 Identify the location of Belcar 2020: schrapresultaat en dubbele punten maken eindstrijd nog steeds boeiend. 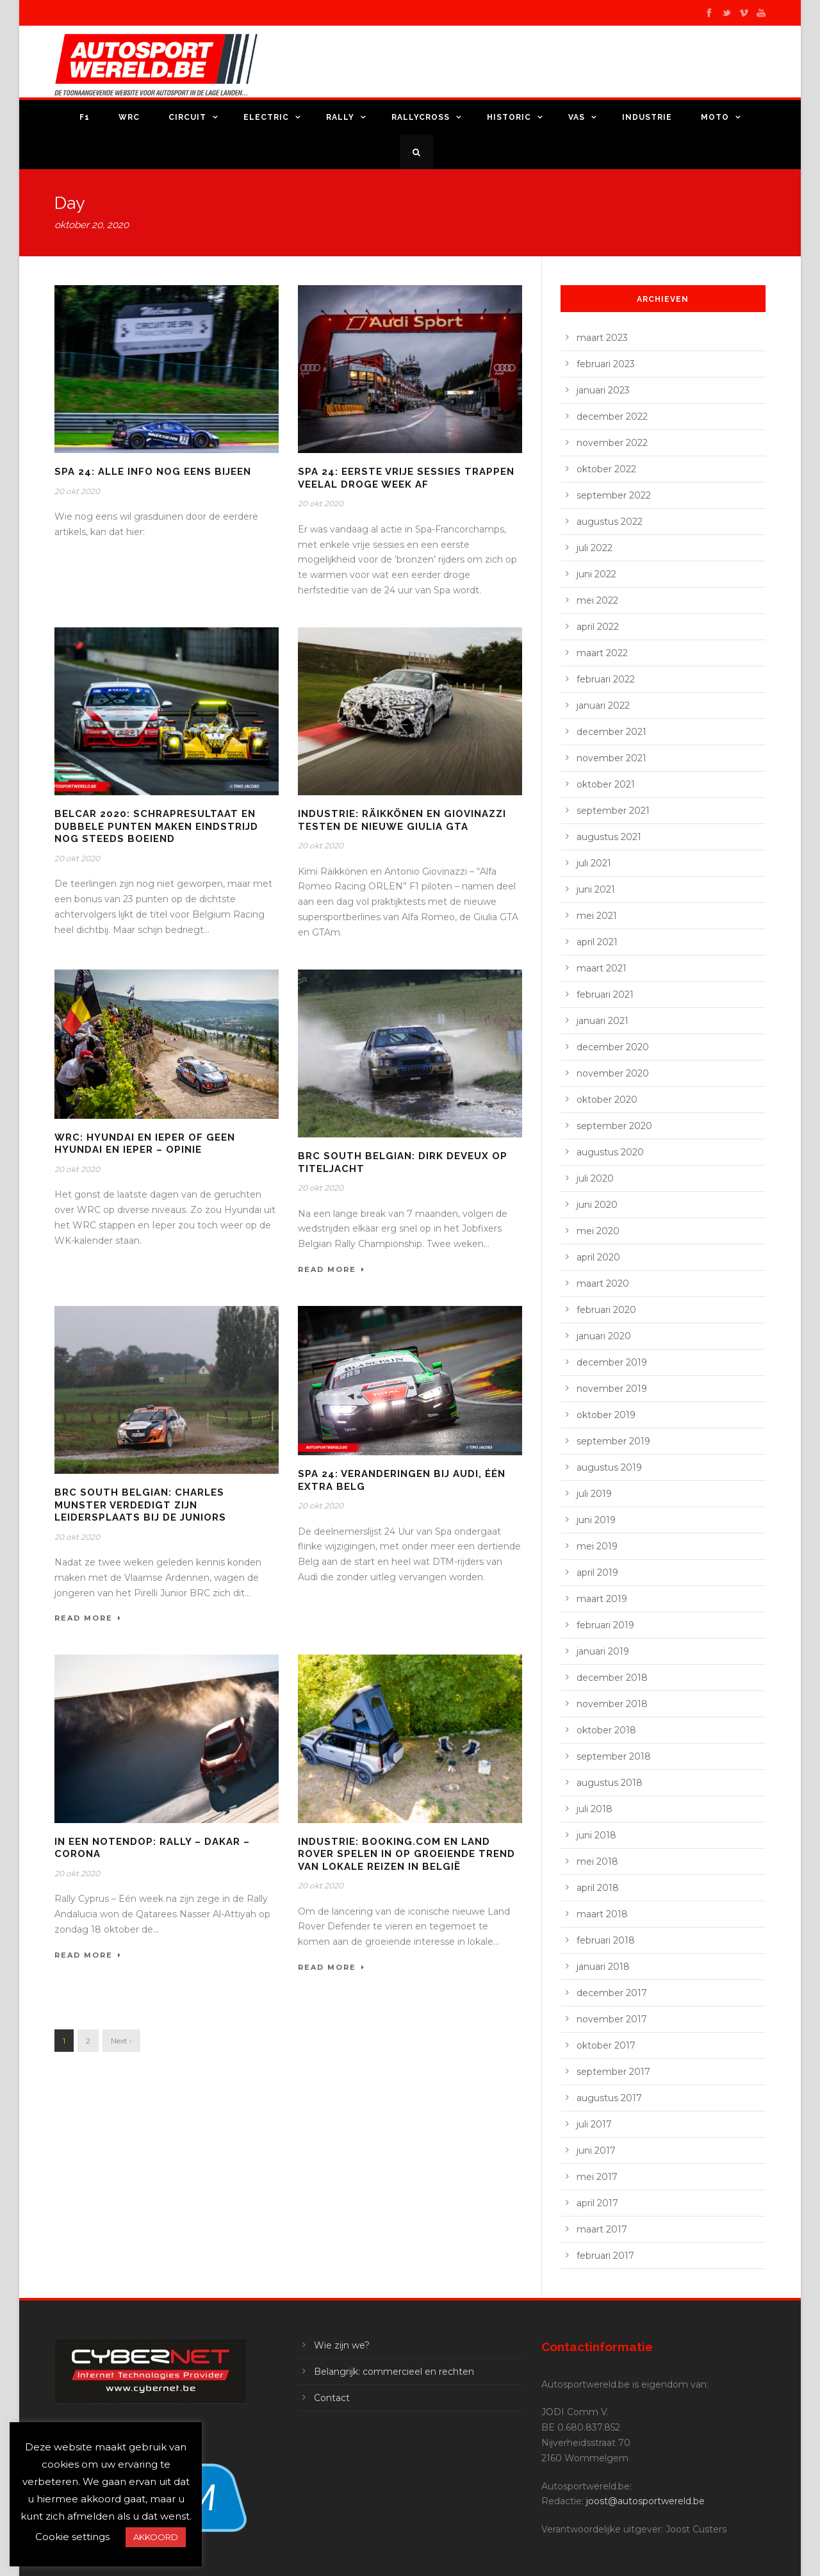
(156, 826).